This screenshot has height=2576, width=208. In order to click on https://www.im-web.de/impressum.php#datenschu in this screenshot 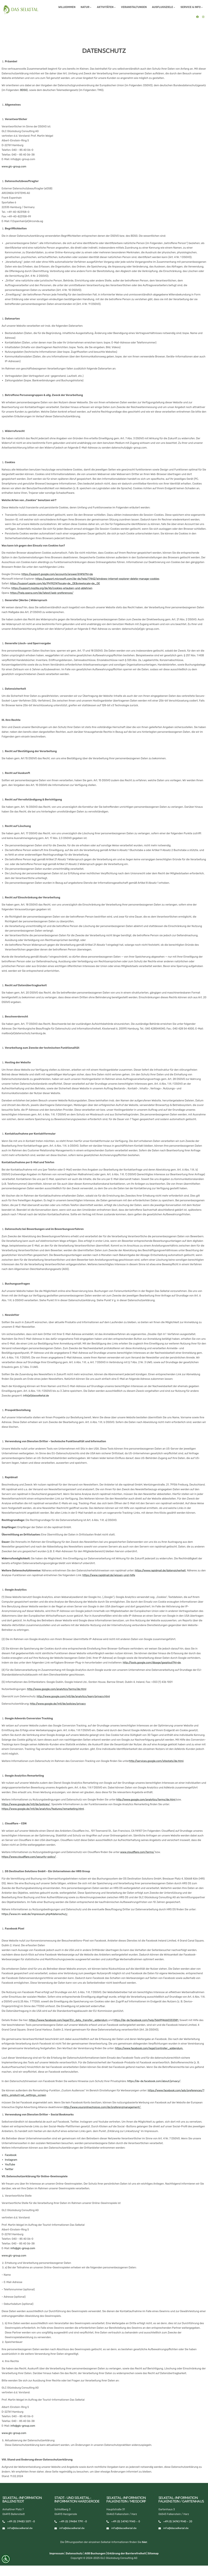, I will do `click(33, 1914)`.